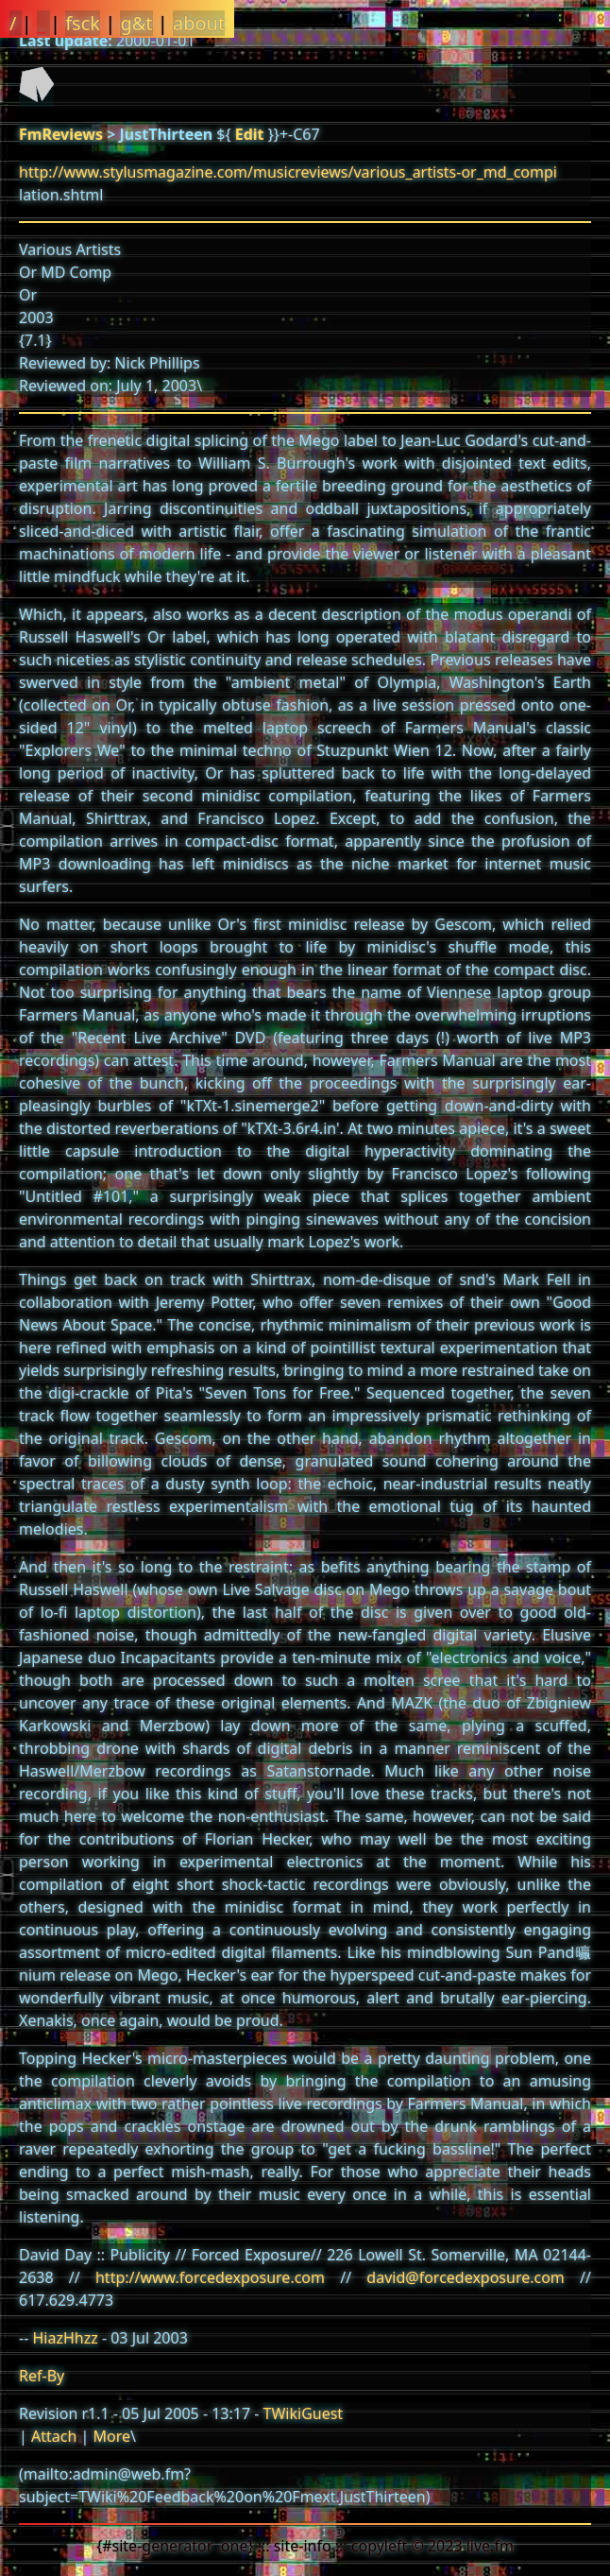 This screenshot has width=610, height=2576. What do you see at coordinates (53, 2436) in the screenshot?
I see `Attach` at bounding box center [53, 2436].